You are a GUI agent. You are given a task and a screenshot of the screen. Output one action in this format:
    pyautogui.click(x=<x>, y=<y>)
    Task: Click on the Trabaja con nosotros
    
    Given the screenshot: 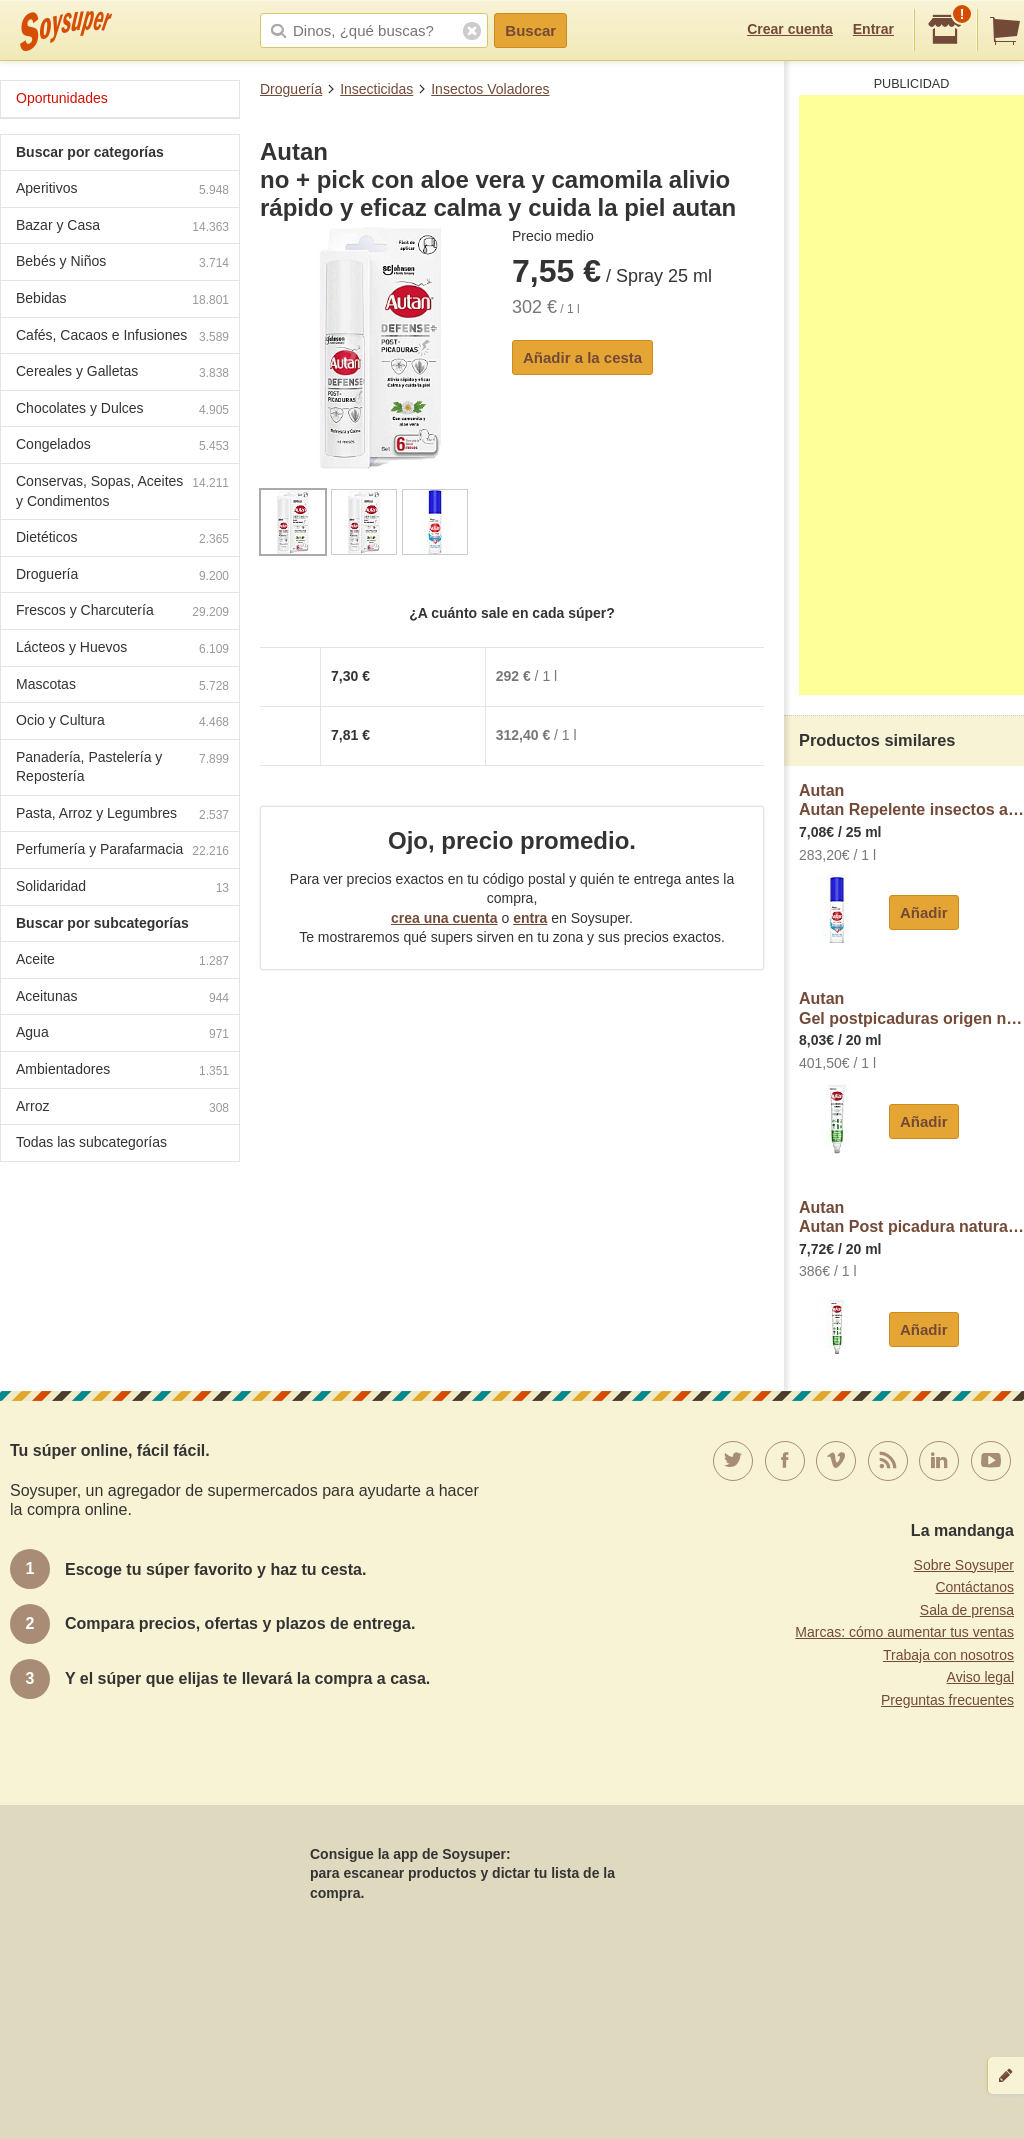 What is the action you would take?
    pyautogui.click(x=948, y=1655)
    